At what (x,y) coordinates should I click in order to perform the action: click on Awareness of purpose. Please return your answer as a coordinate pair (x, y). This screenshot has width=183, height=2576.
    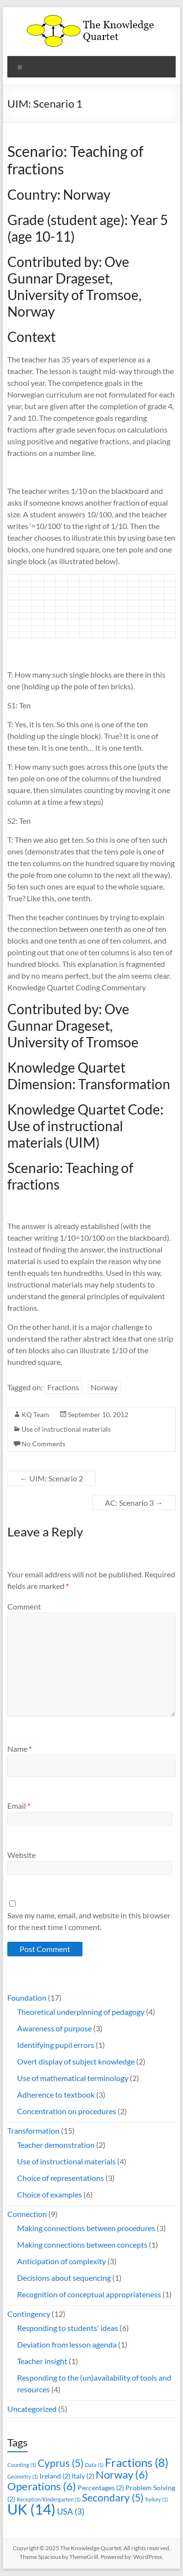
    Looking at the image, I should click on (54, 2028).